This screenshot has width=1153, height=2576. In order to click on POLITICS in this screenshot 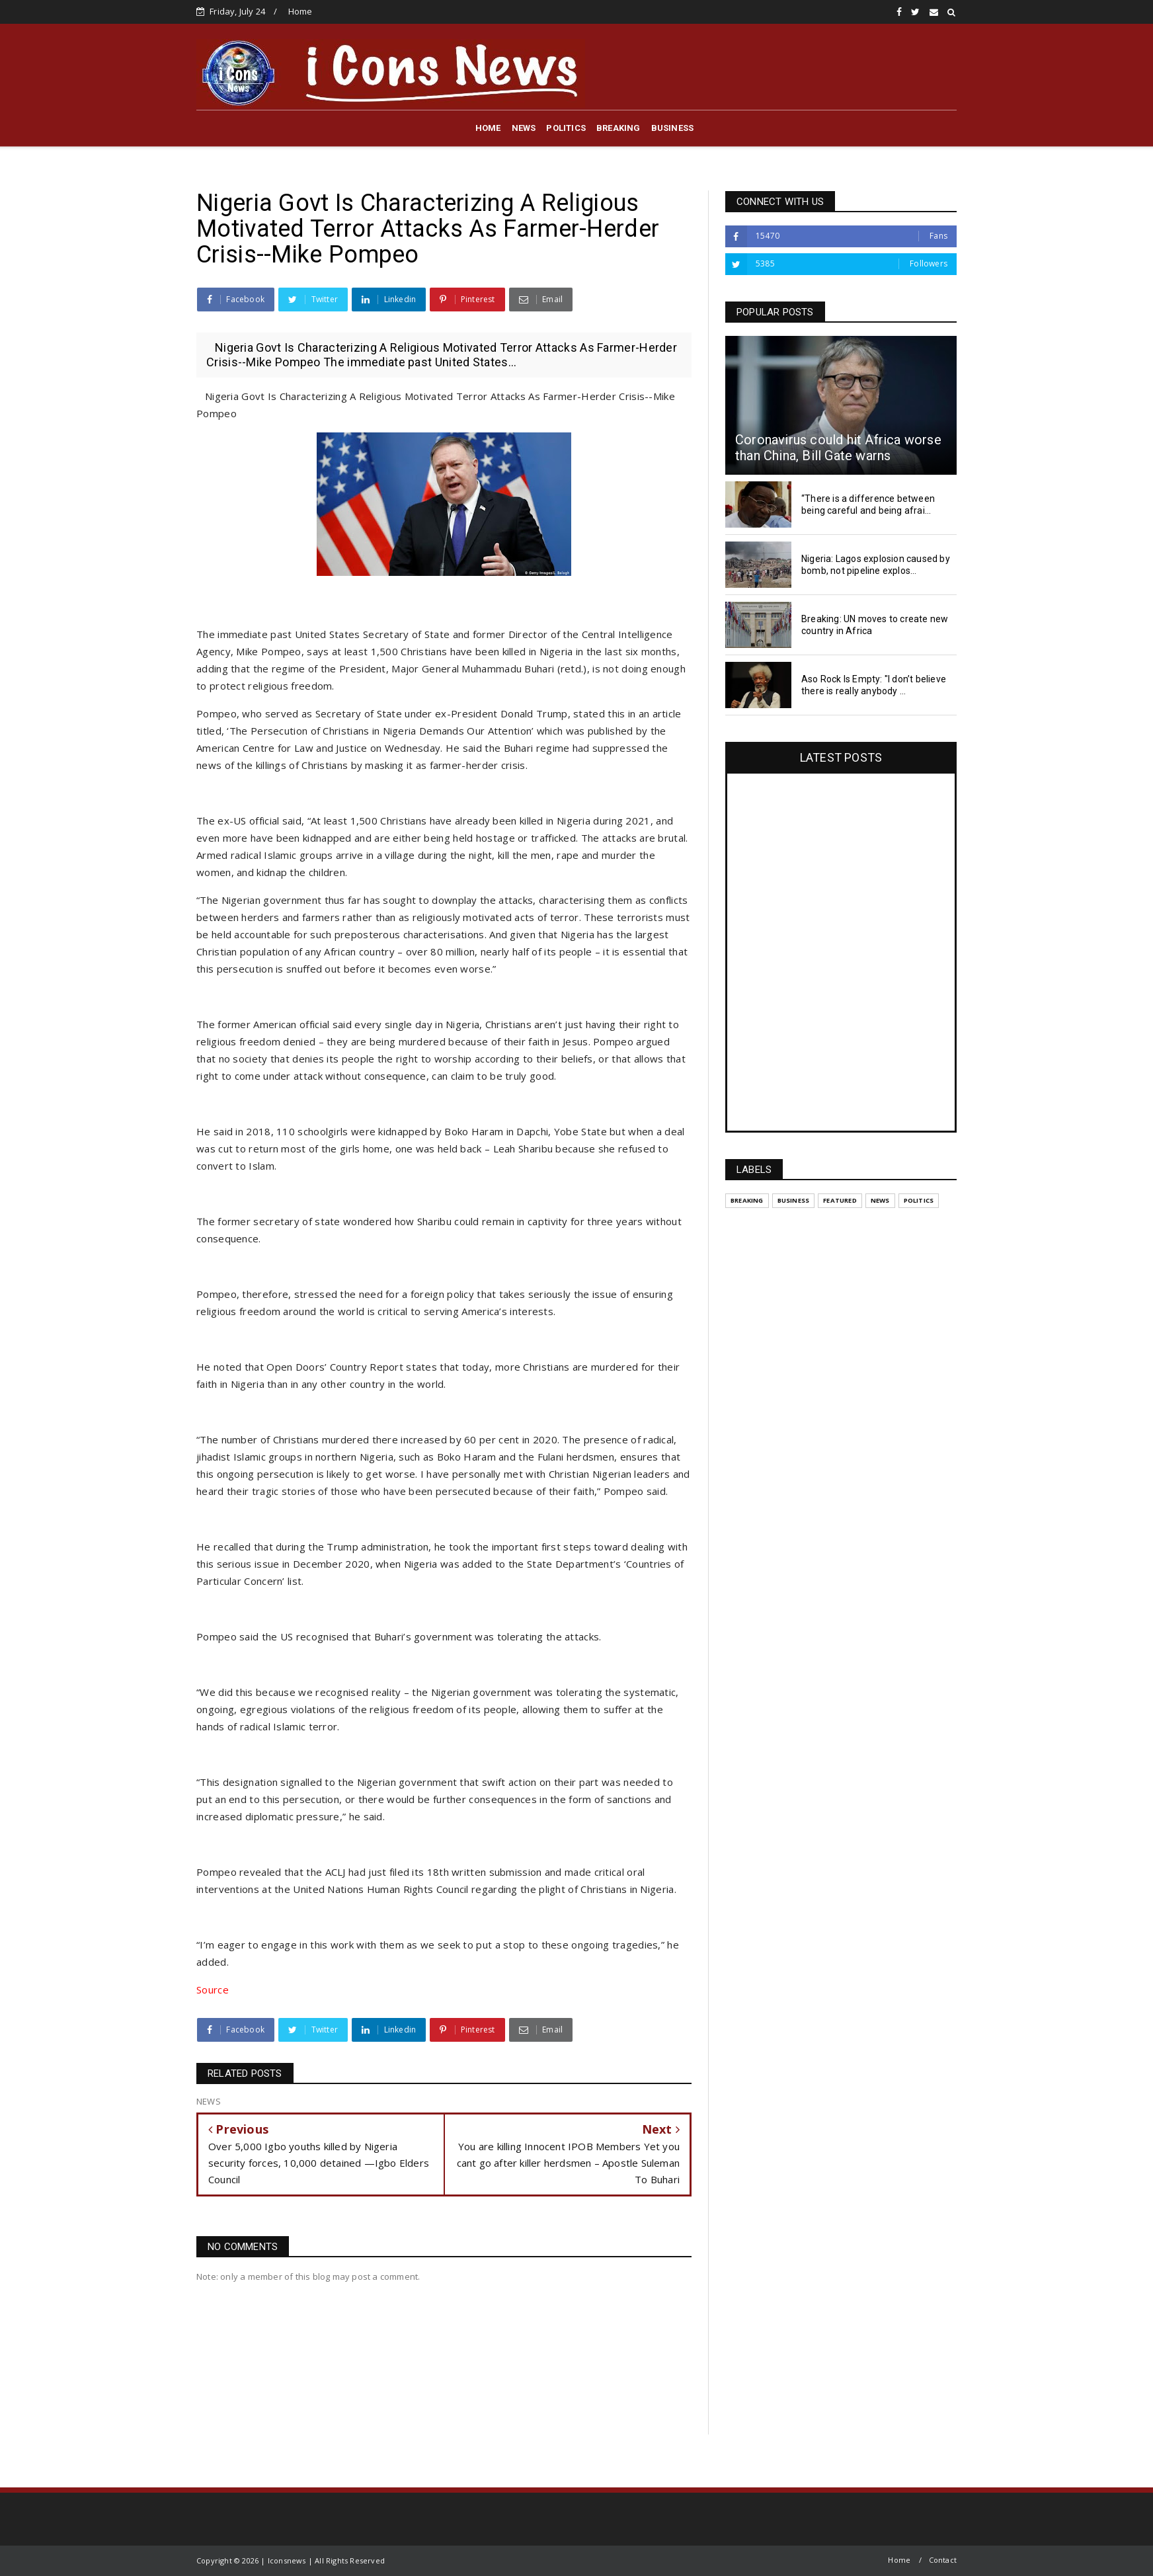, I will do `click(566, 128)`.